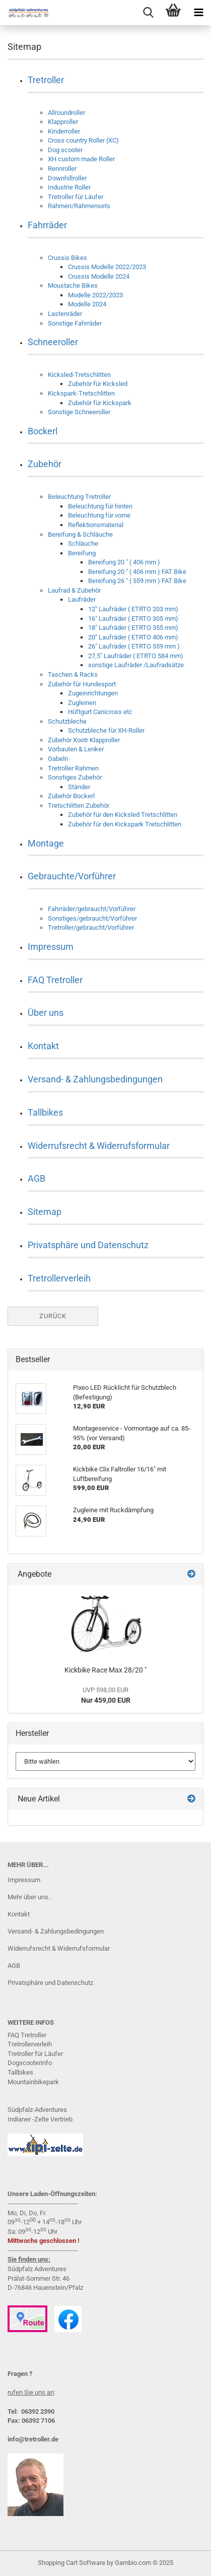 Image resolution: width=211 pixels, height=2576 pixels. Describe the element at coordinates (124, 824) in the screenshot. I see `Zubehör für den Kickspark Tretschlitten` at that location.